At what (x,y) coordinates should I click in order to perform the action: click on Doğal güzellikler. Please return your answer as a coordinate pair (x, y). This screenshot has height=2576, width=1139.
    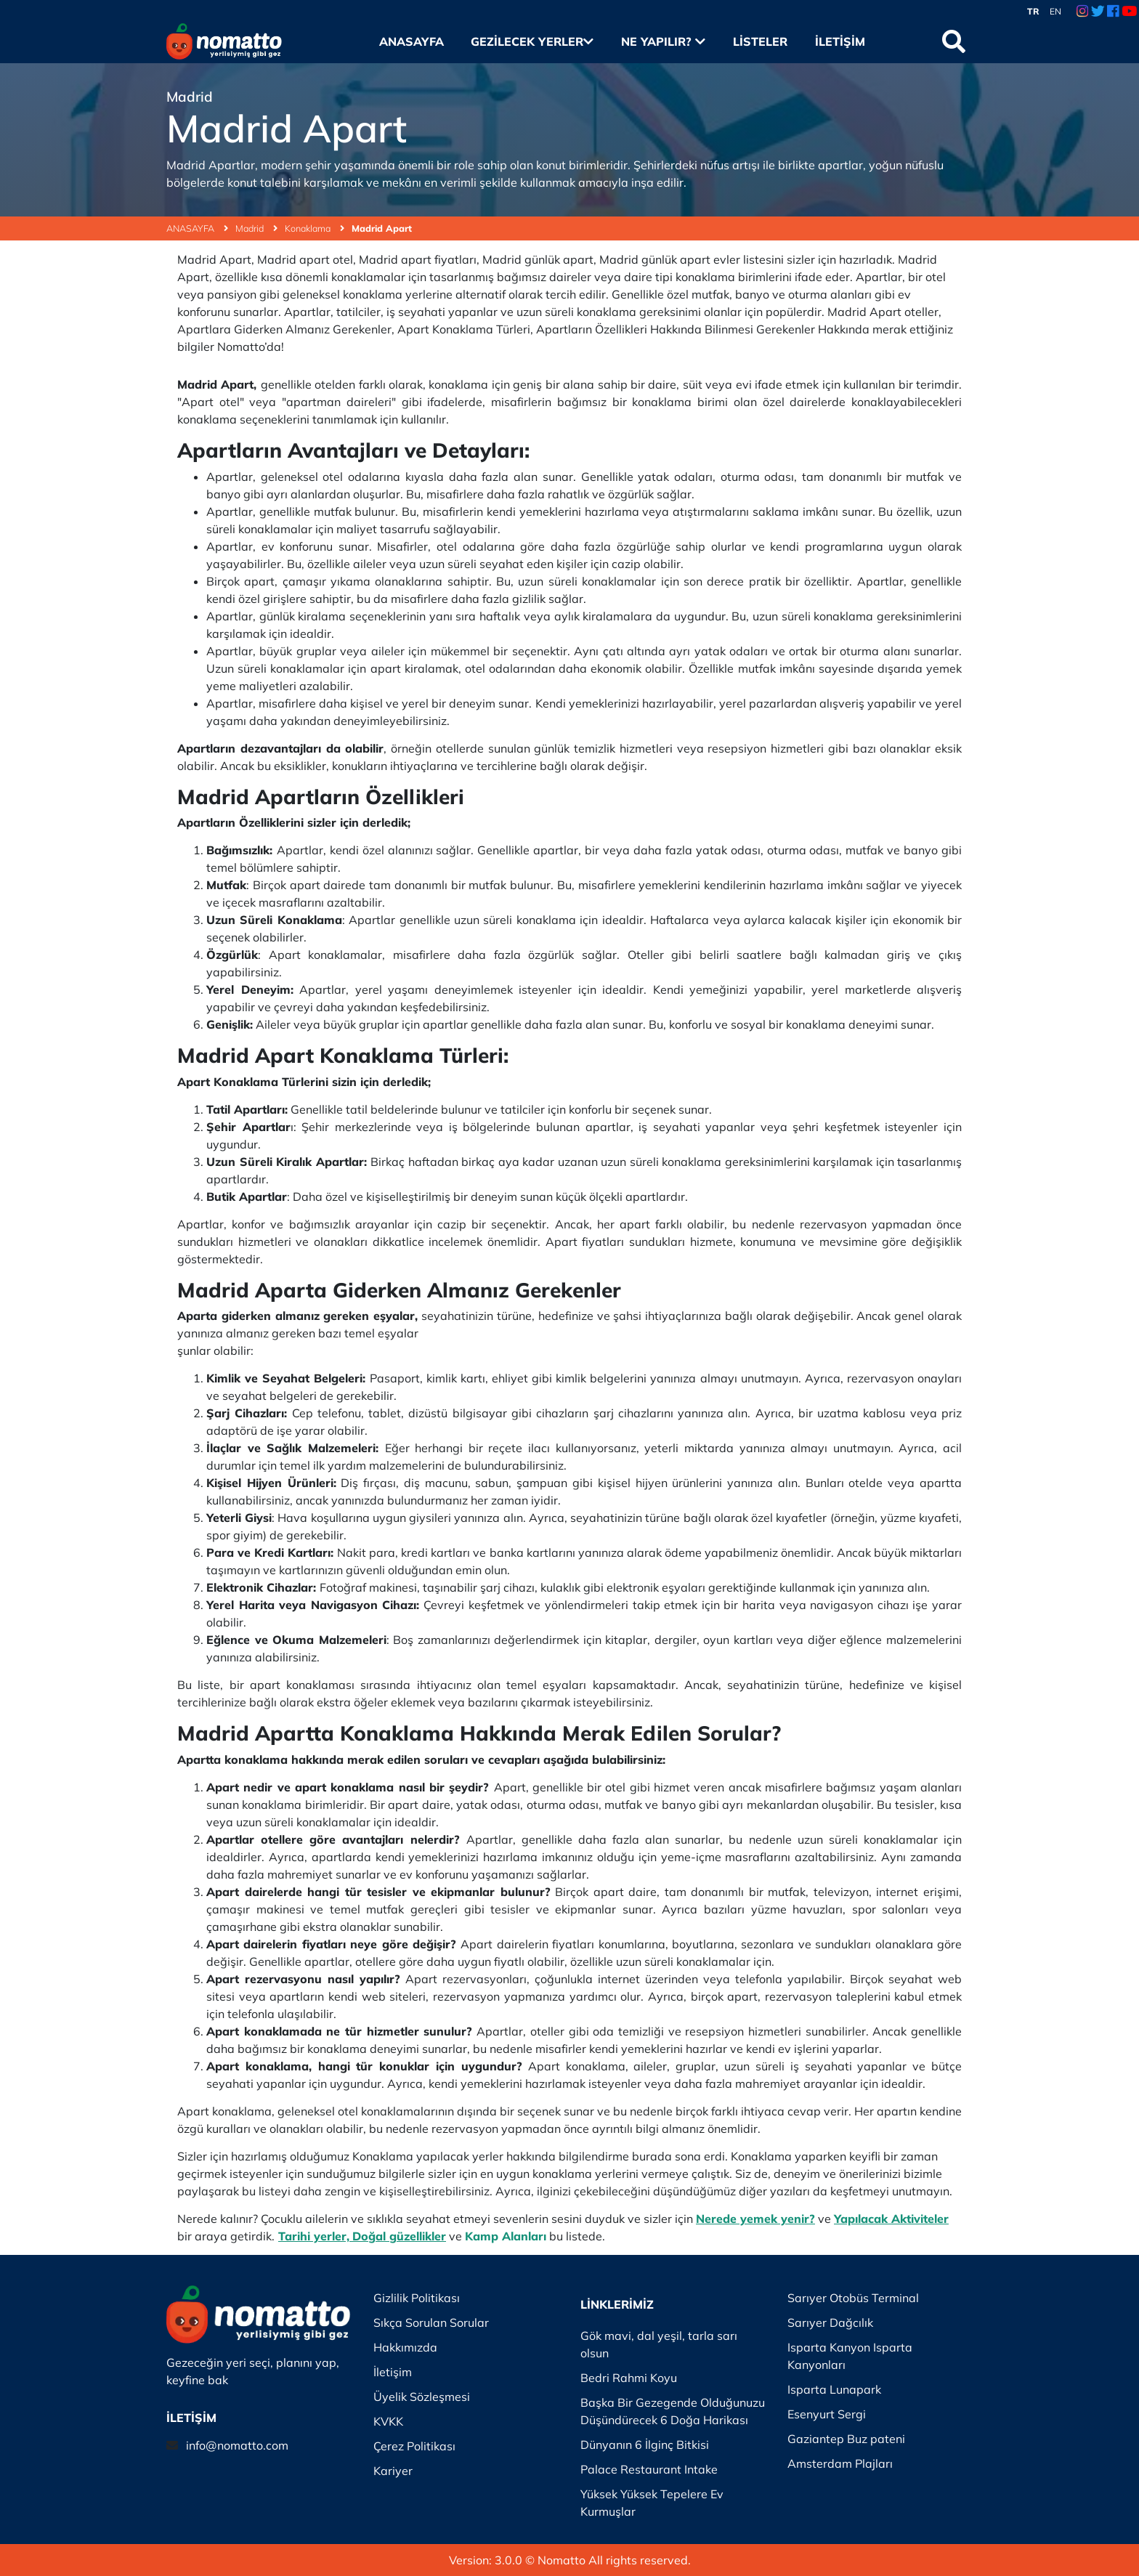
    Looking at the image, I should click on (399, 2236).